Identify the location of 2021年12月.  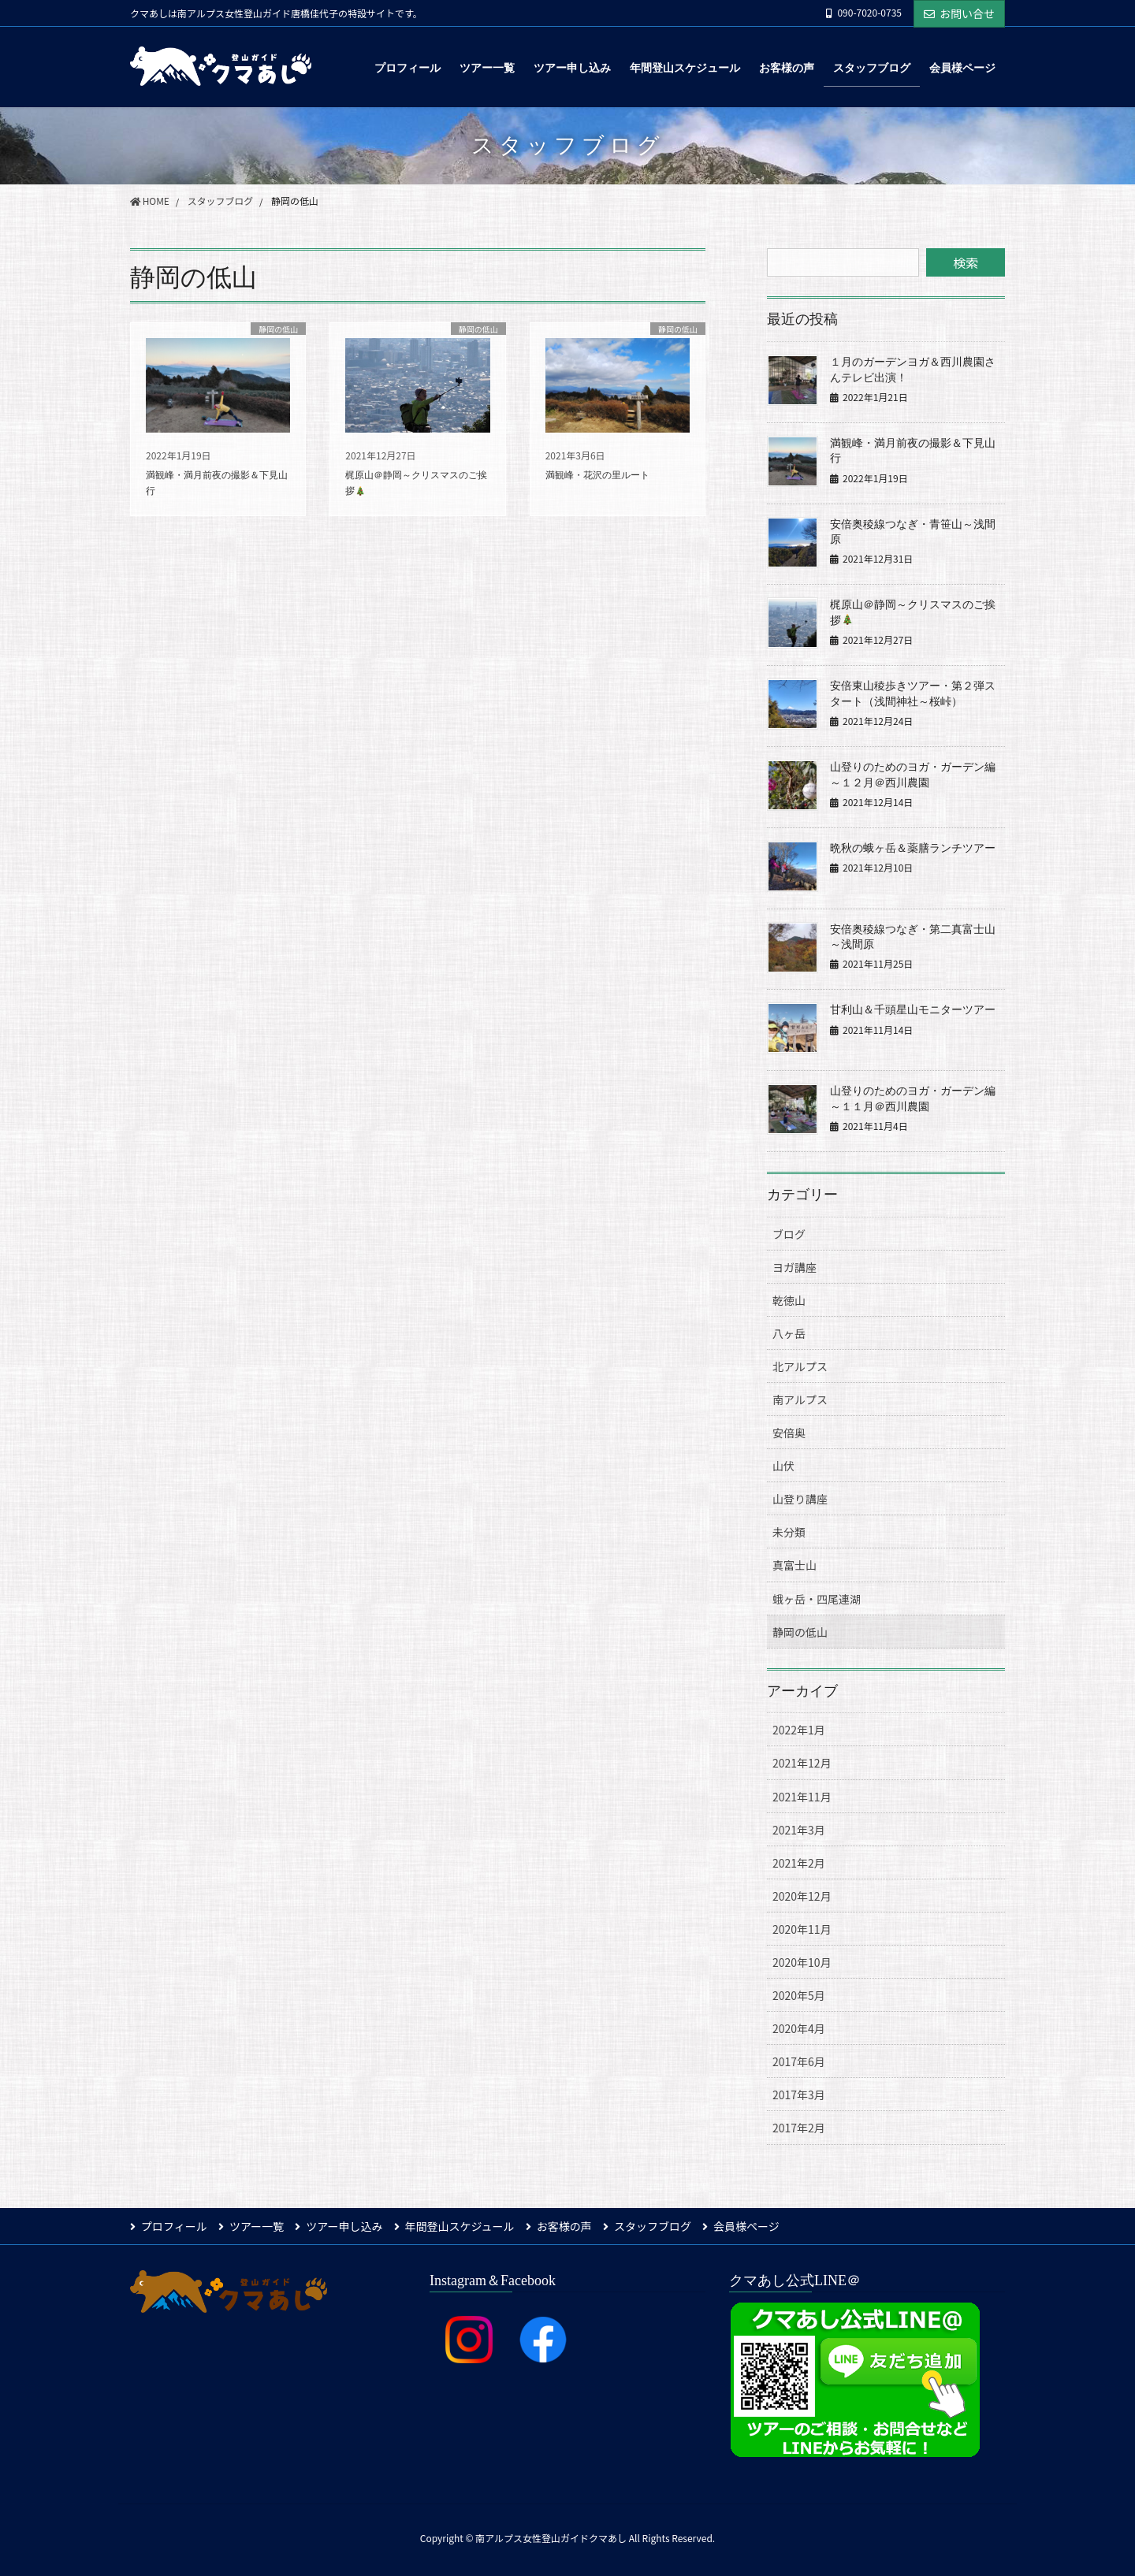
(802, 1763).